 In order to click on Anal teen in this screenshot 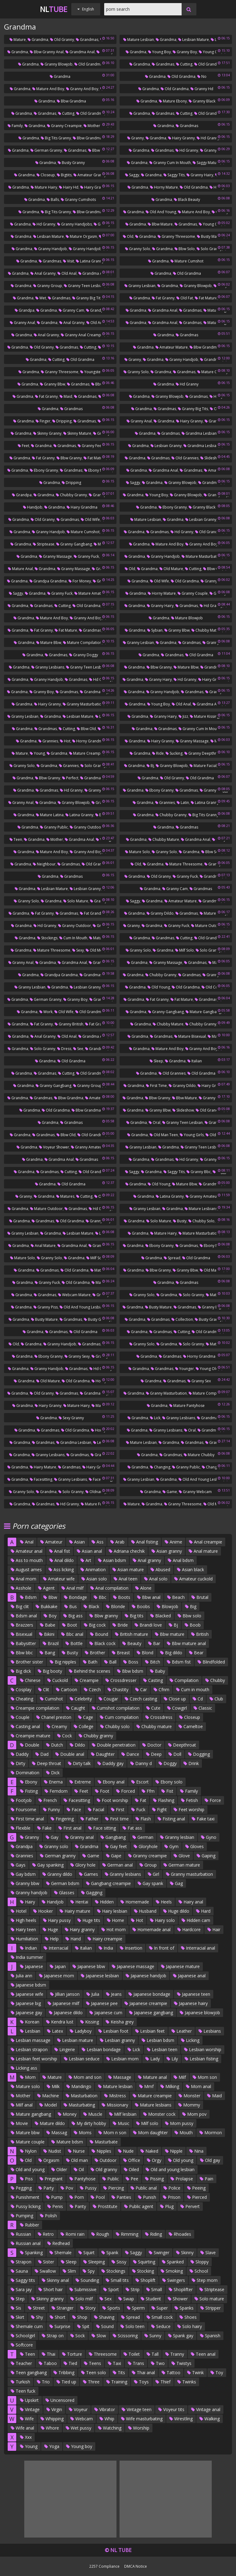, I will do `click(125, 1579)`.